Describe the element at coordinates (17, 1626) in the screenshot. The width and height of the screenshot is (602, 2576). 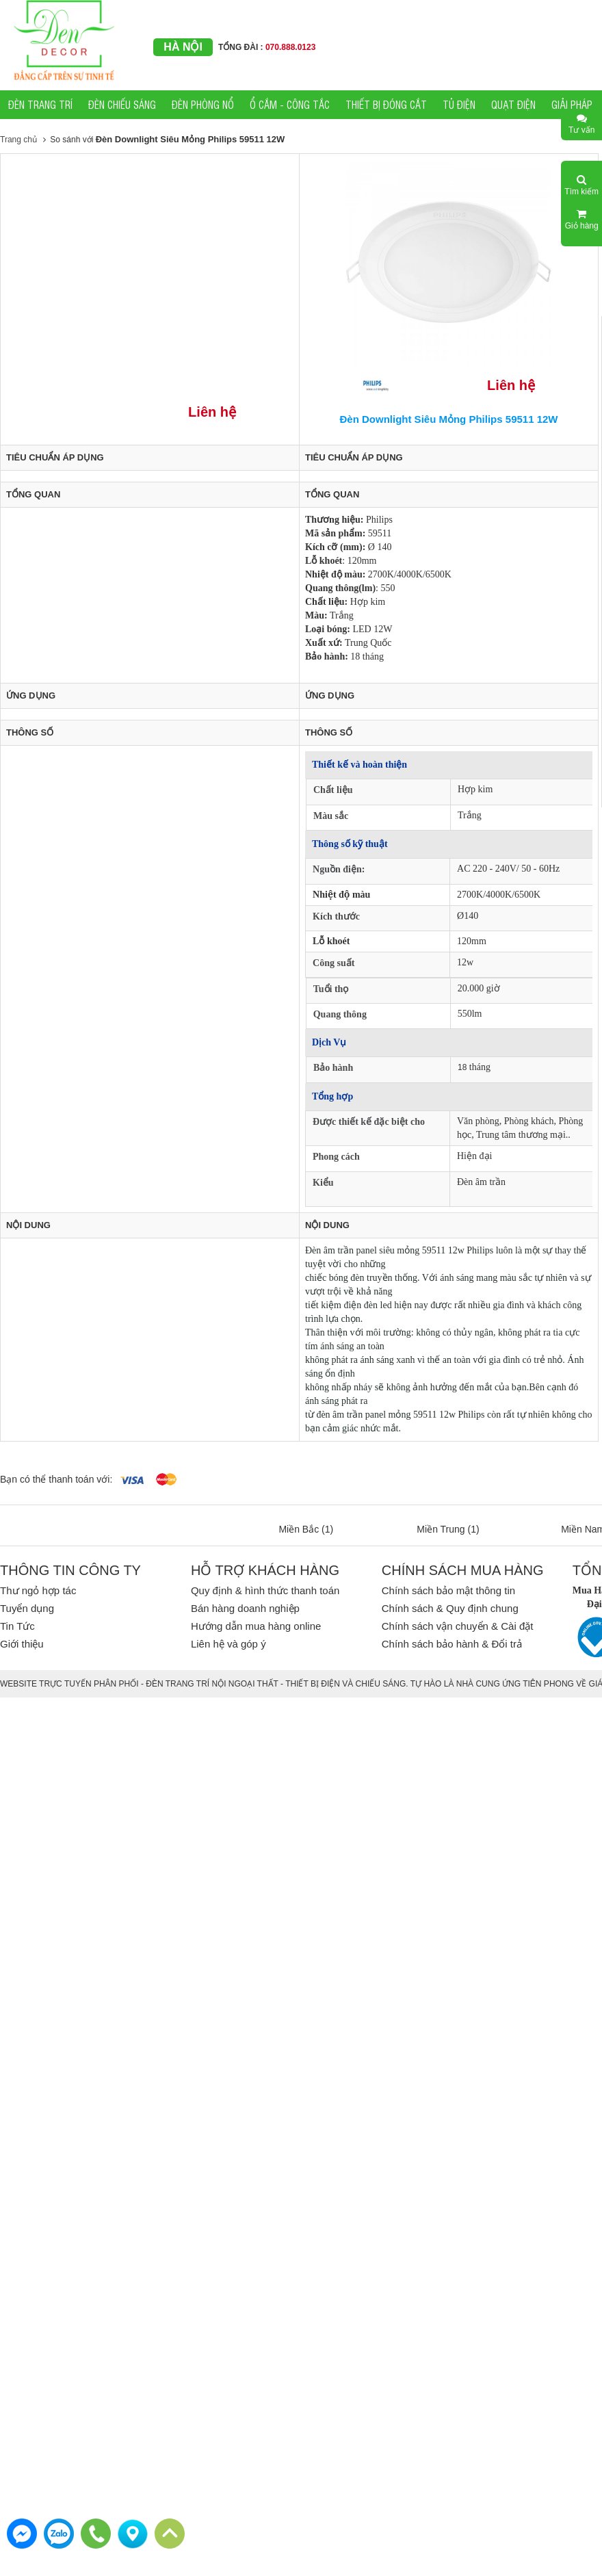
I see `Tin Tức` at that location.